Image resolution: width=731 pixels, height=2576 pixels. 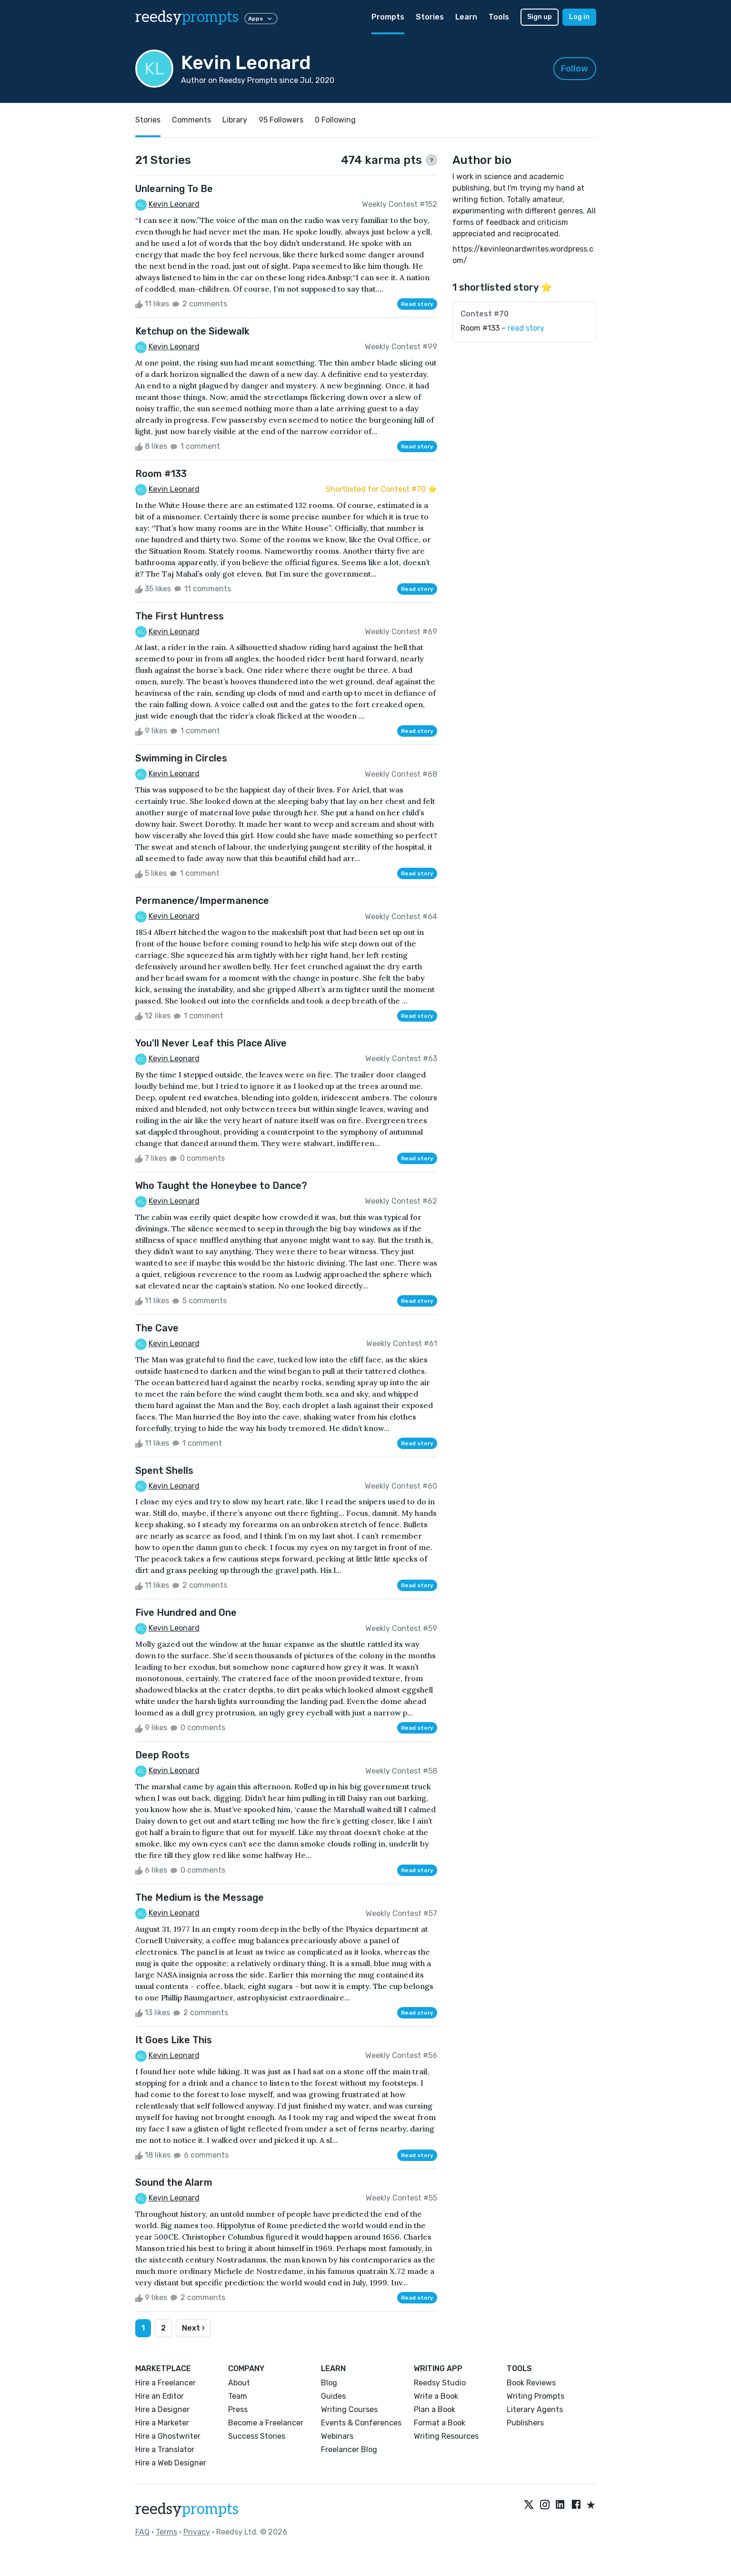 What do you see at coordinates (167, 2436) in the screenshot?
I see `Hire a Ghostwriter` at bounding box center [167, 2436].